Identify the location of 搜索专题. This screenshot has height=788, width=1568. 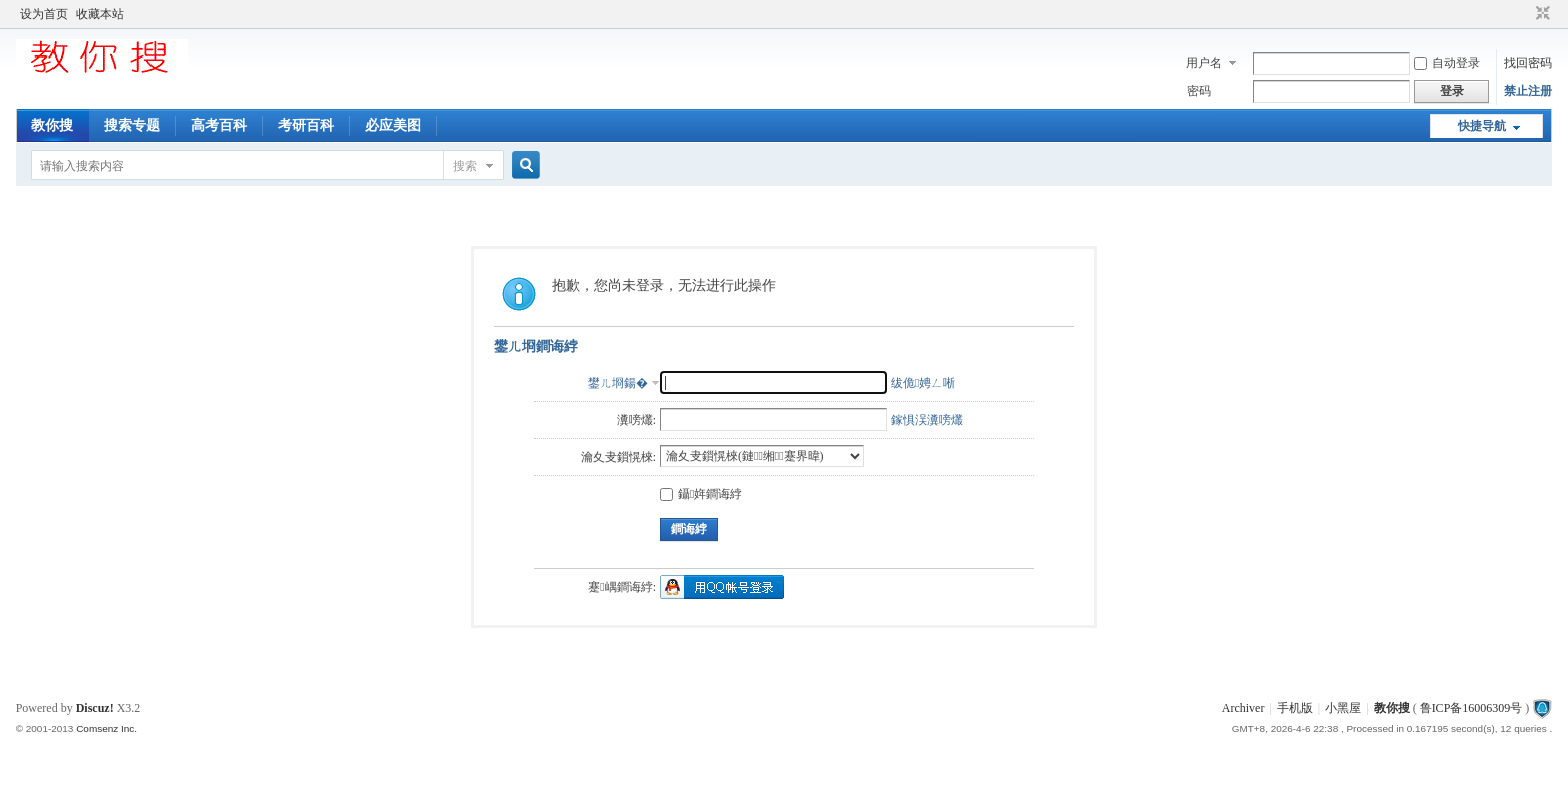
(132, 125).